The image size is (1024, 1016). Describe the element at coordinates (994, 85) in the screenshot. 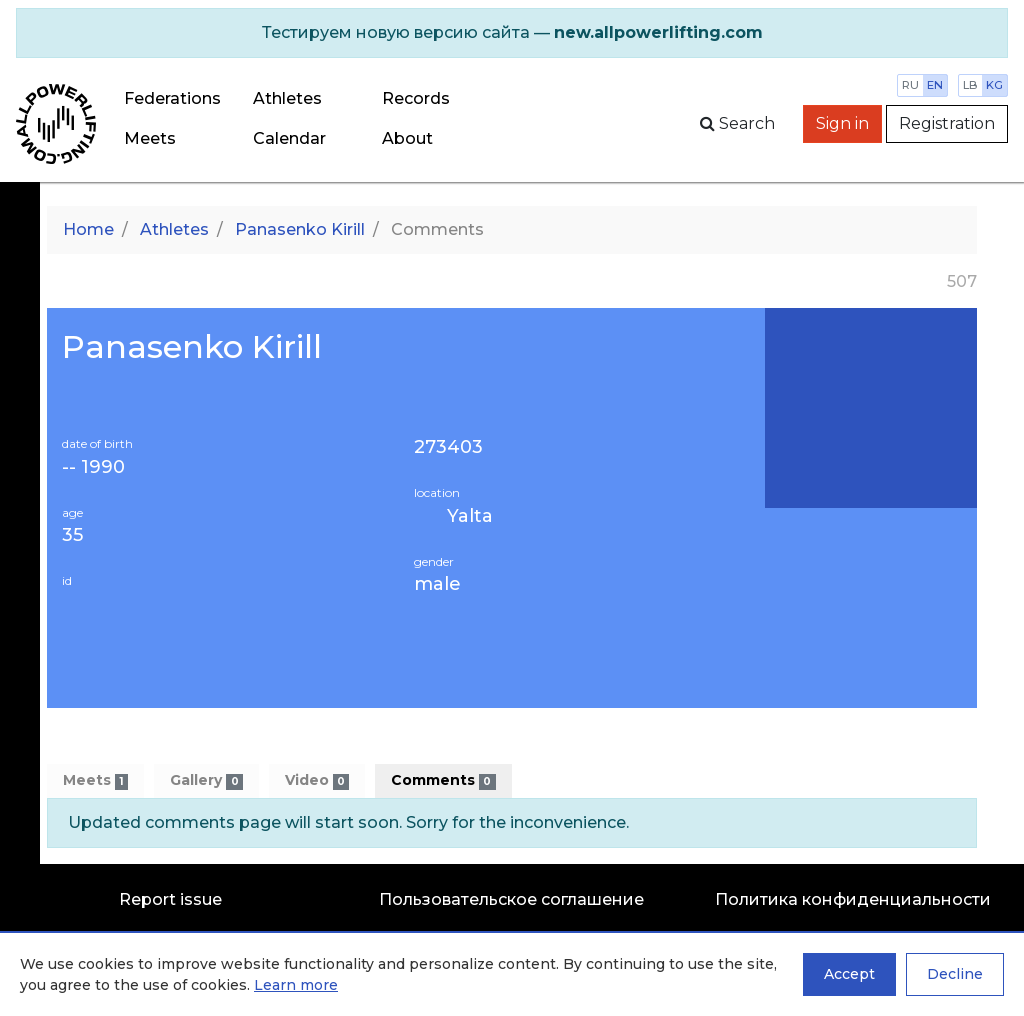

I see `kg` at that location.